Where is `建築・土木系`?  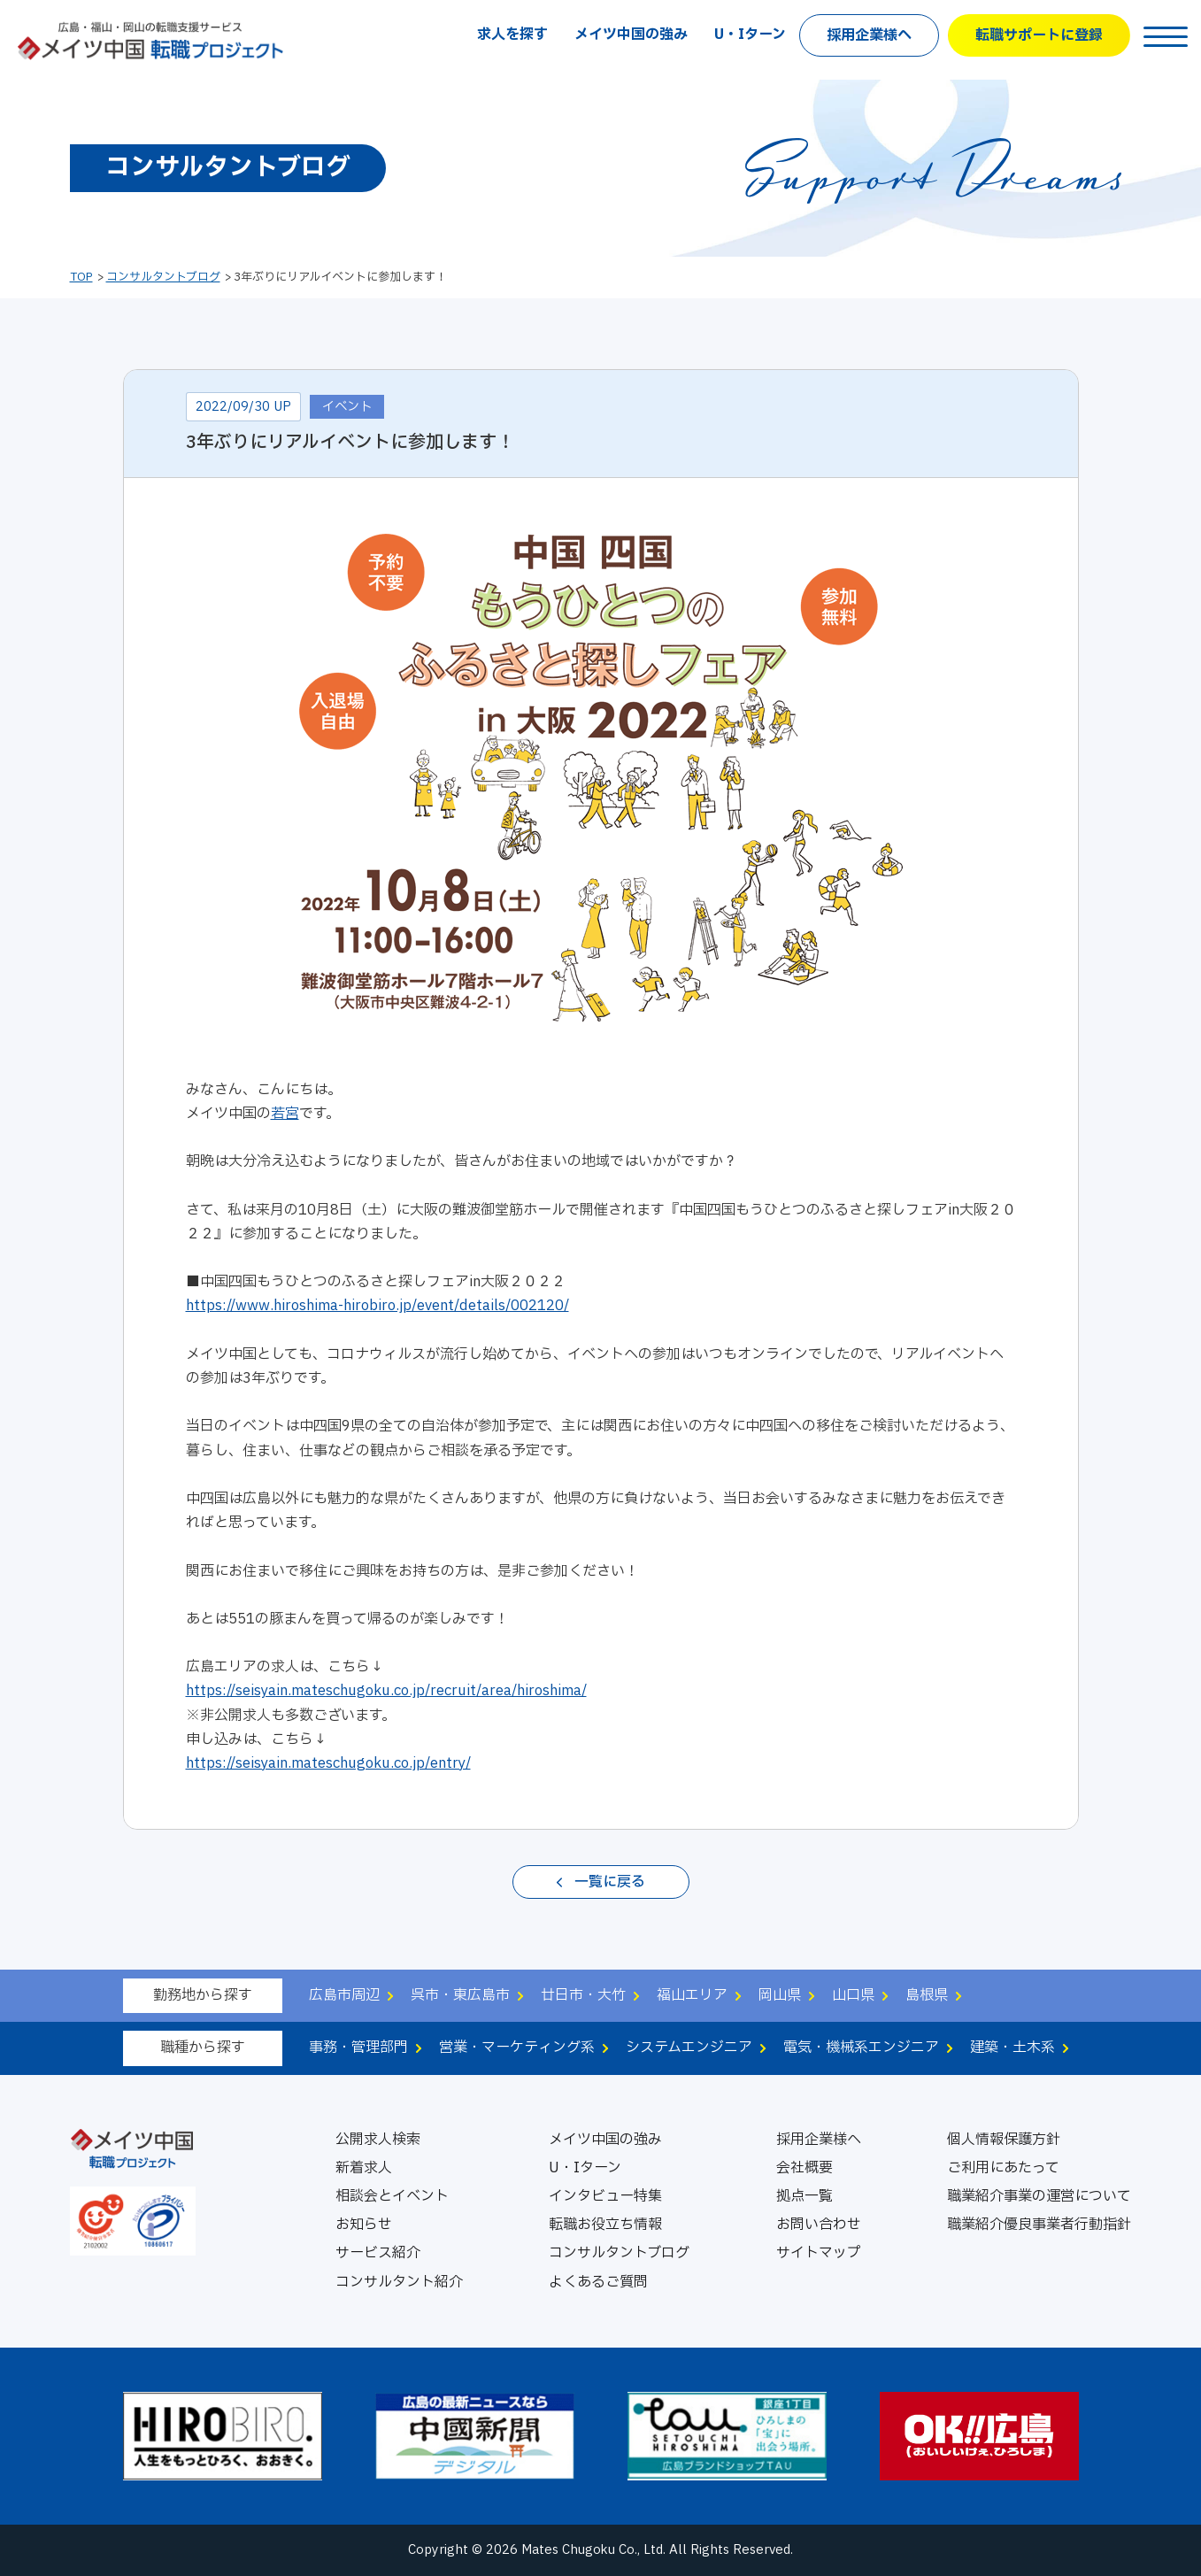
建築・土木系 is located at coordinates (1012, 2047).